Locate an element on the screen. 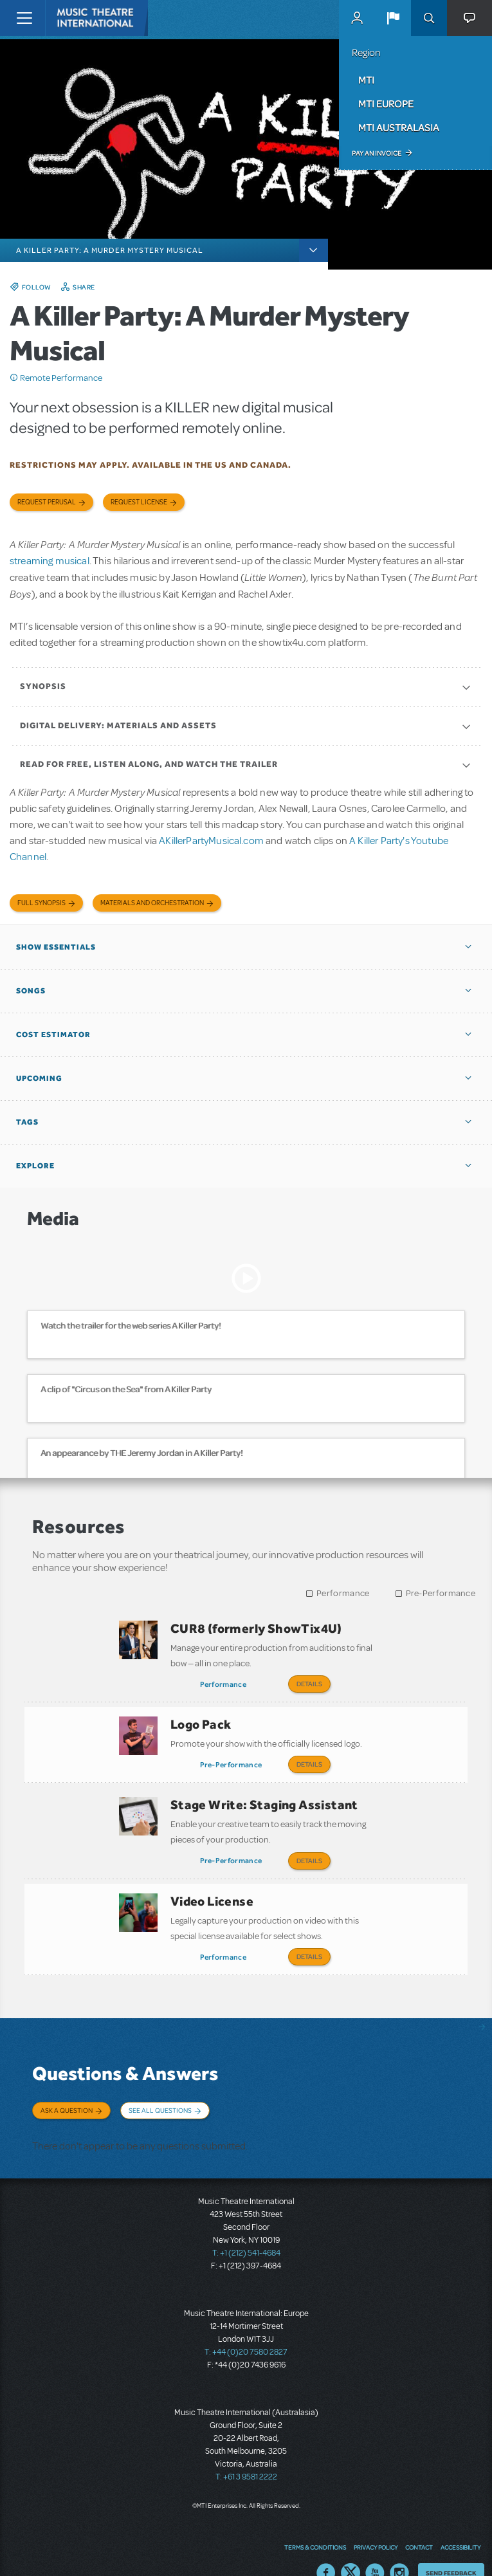 Image resolution: width=492 pixels, height=2576 pixels. Pre-Performance is located at coordinates (441, 1593).